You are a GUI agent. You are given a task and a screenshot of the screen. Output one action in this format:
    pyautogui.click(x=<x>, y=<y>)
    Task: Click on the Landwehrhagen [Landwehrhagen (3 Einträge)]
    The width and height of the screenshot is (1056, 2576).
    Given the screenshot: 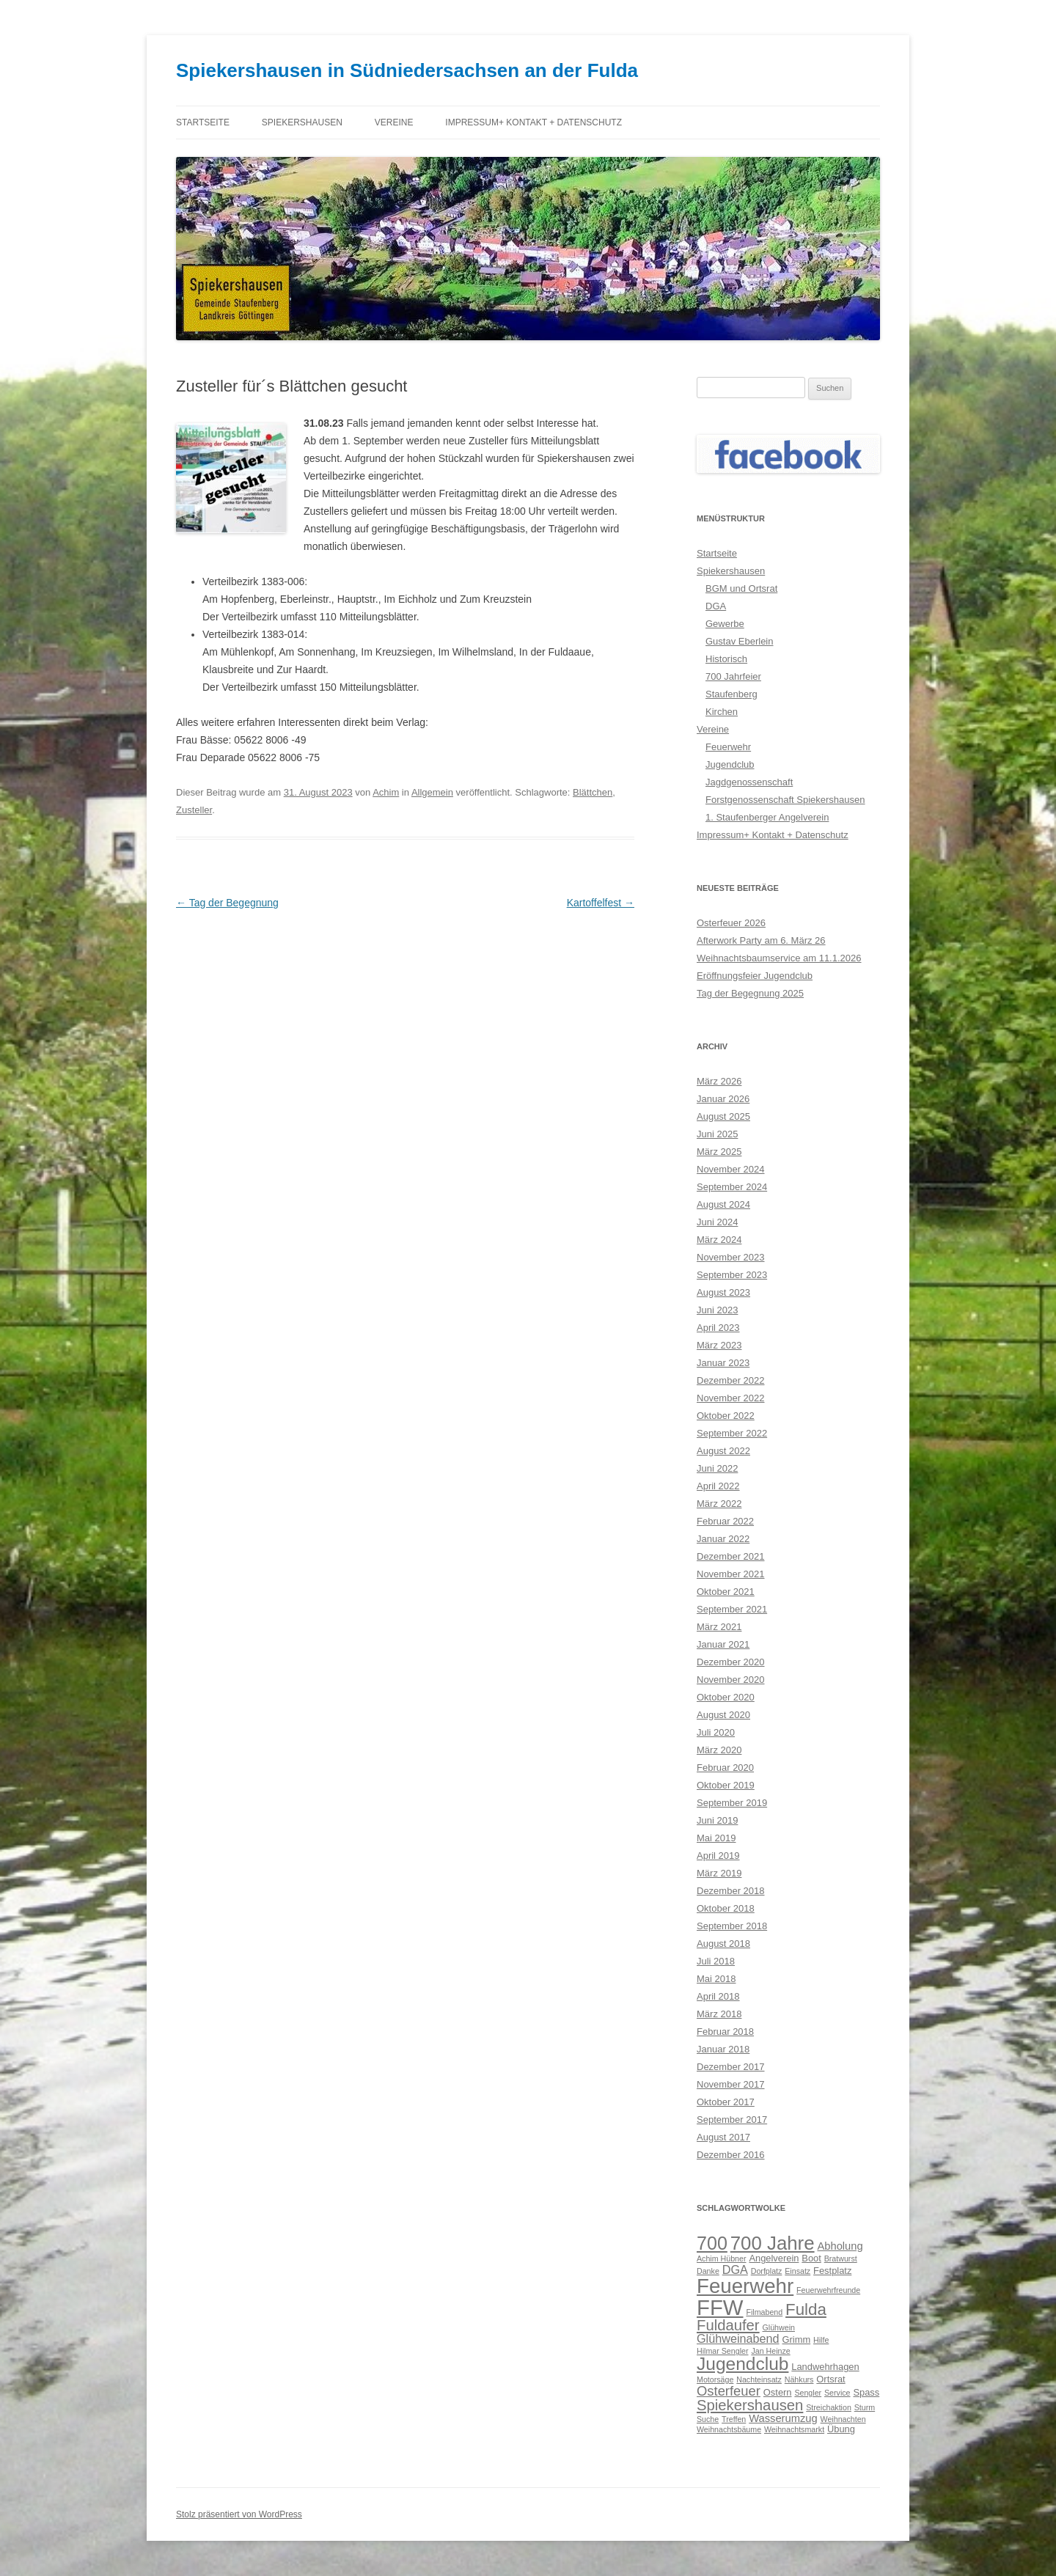 What is the action you would take?
    pyautogui.click(x=825, y=2366)
    